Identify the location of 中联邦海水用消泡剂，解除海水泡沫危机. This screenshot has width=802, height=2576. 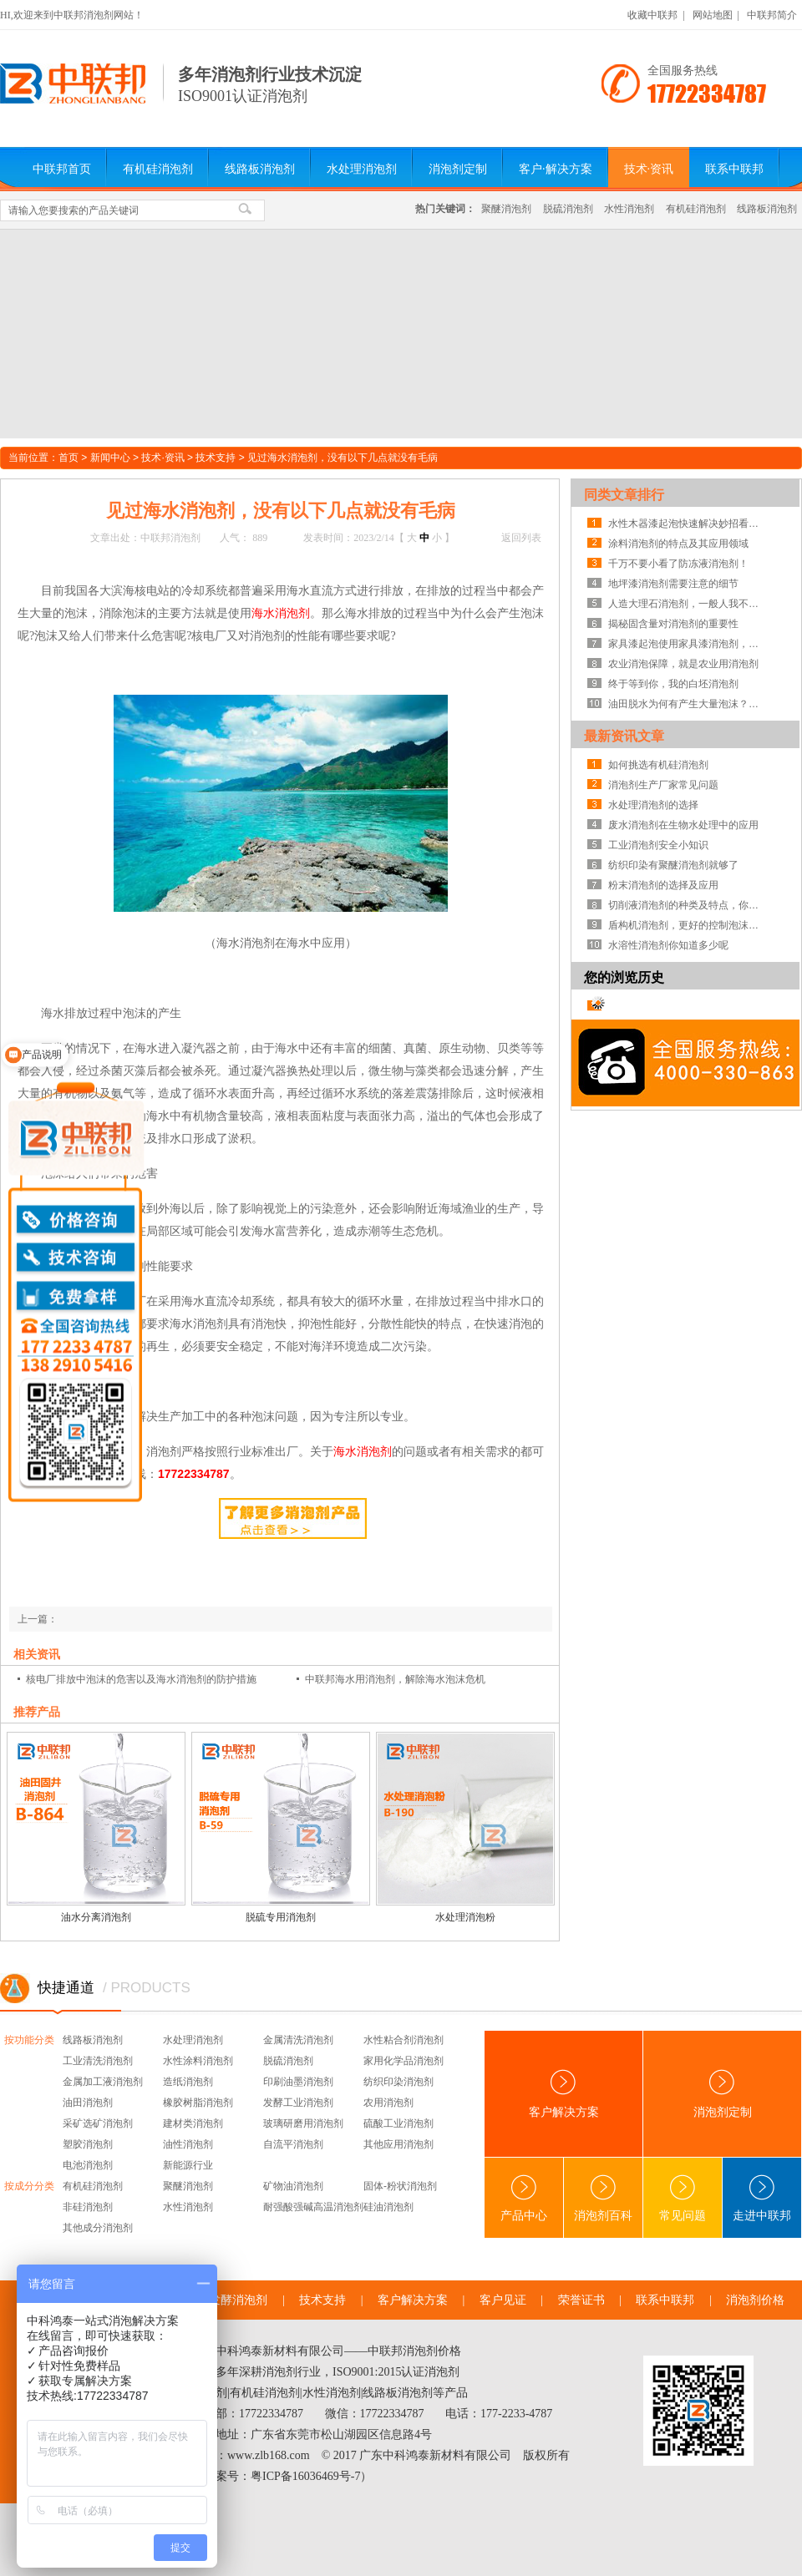
(395, 1679).